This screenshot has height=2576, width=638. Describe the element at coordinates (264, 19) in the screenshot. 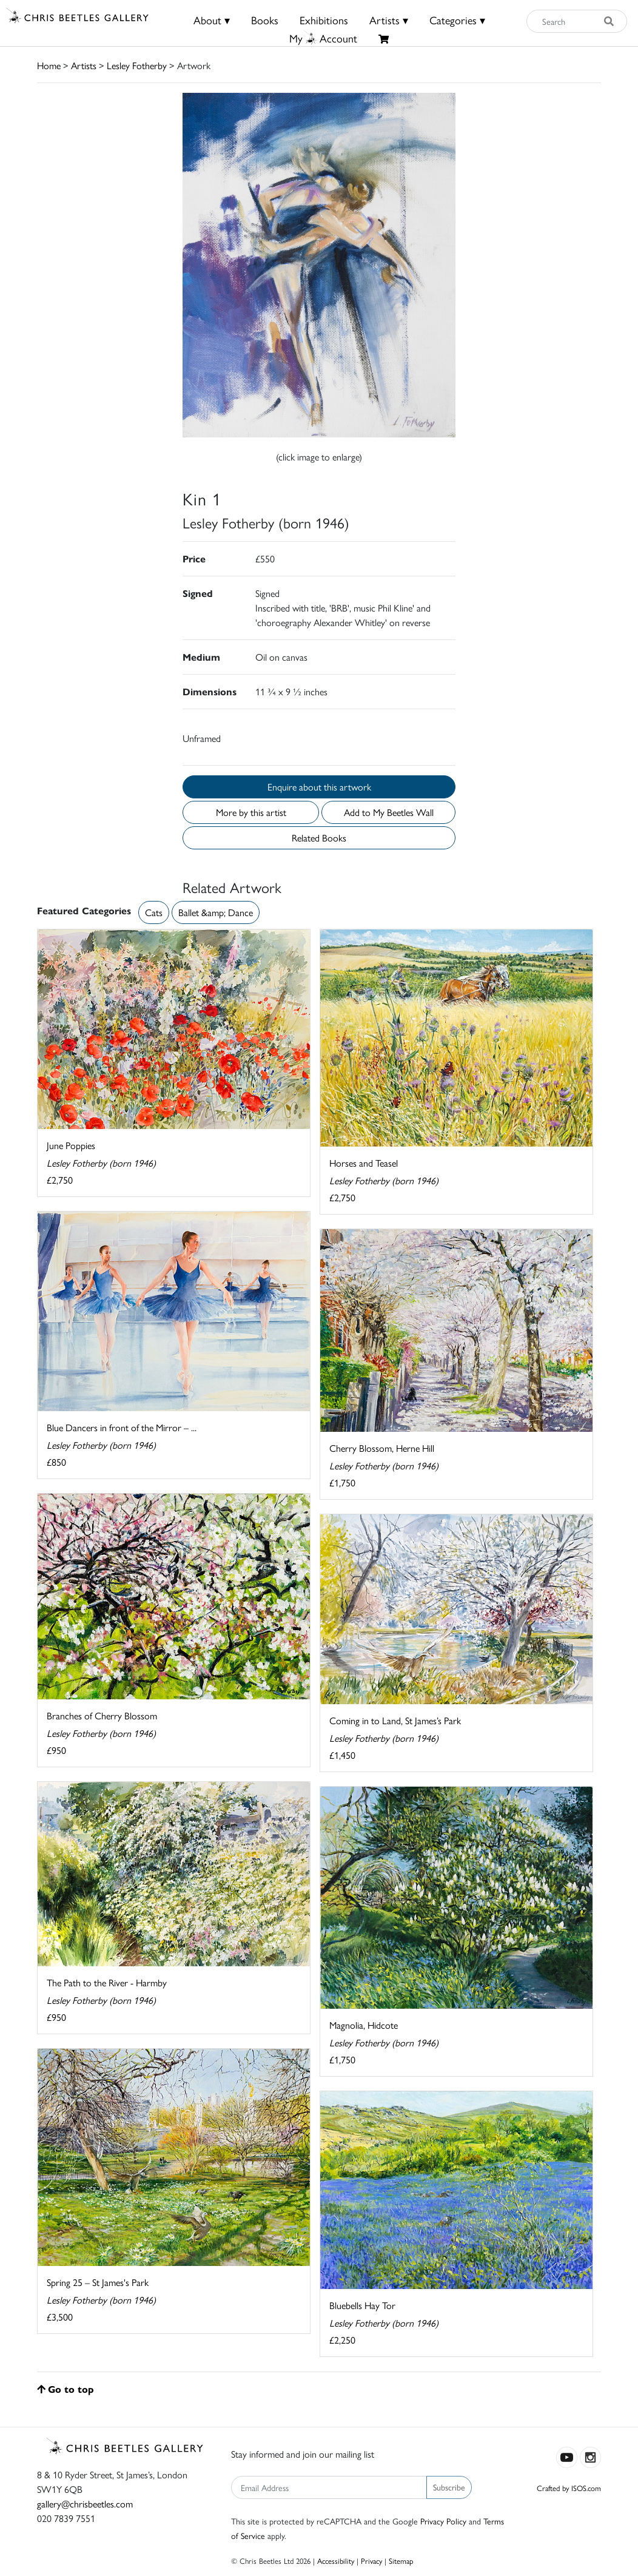

I see `Books` at that location.